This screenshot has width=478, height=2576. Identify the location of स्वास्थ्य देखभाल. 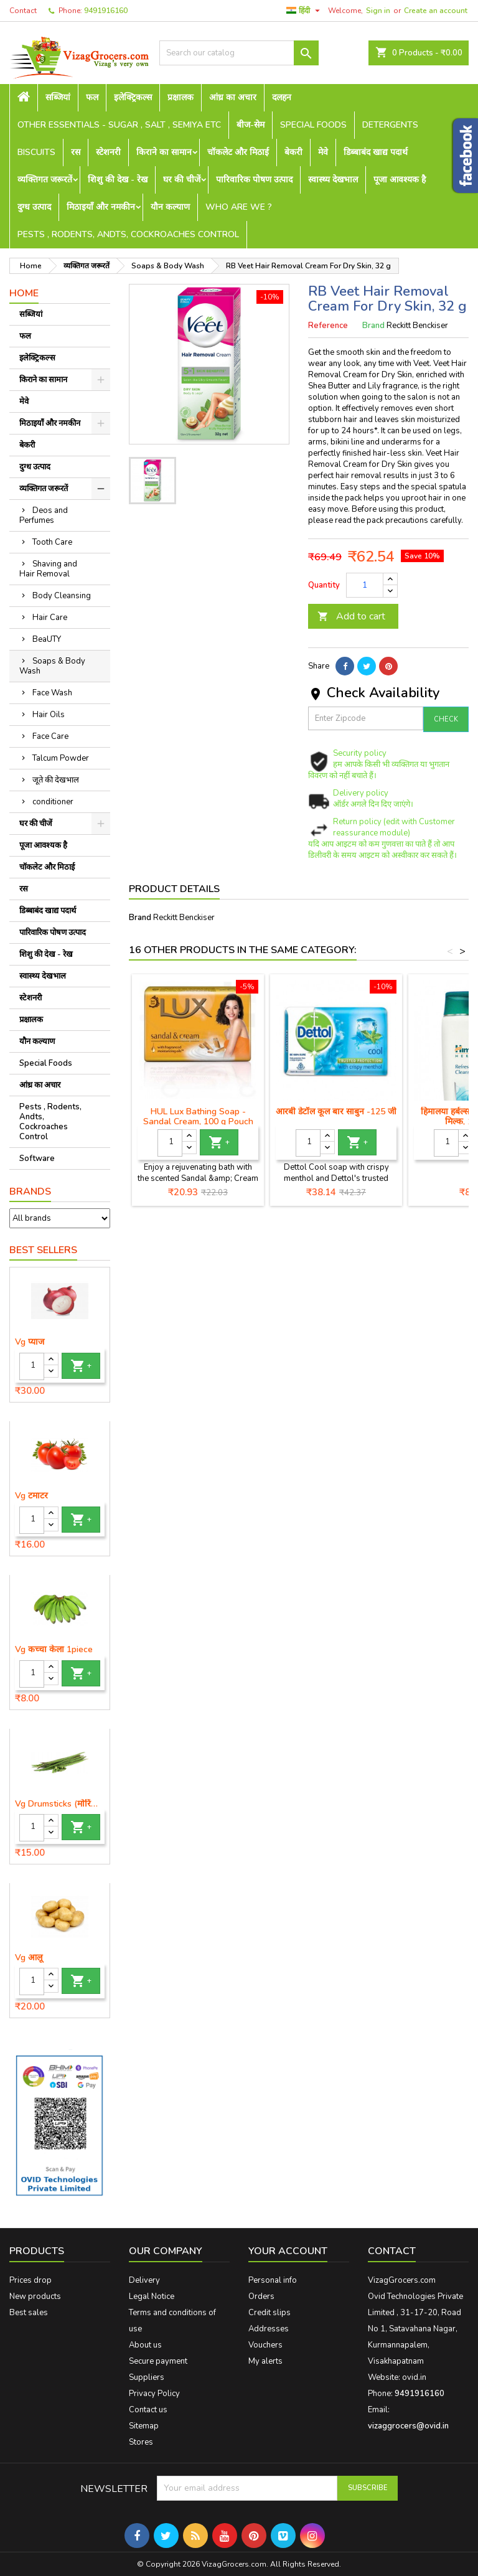
(333, 180).